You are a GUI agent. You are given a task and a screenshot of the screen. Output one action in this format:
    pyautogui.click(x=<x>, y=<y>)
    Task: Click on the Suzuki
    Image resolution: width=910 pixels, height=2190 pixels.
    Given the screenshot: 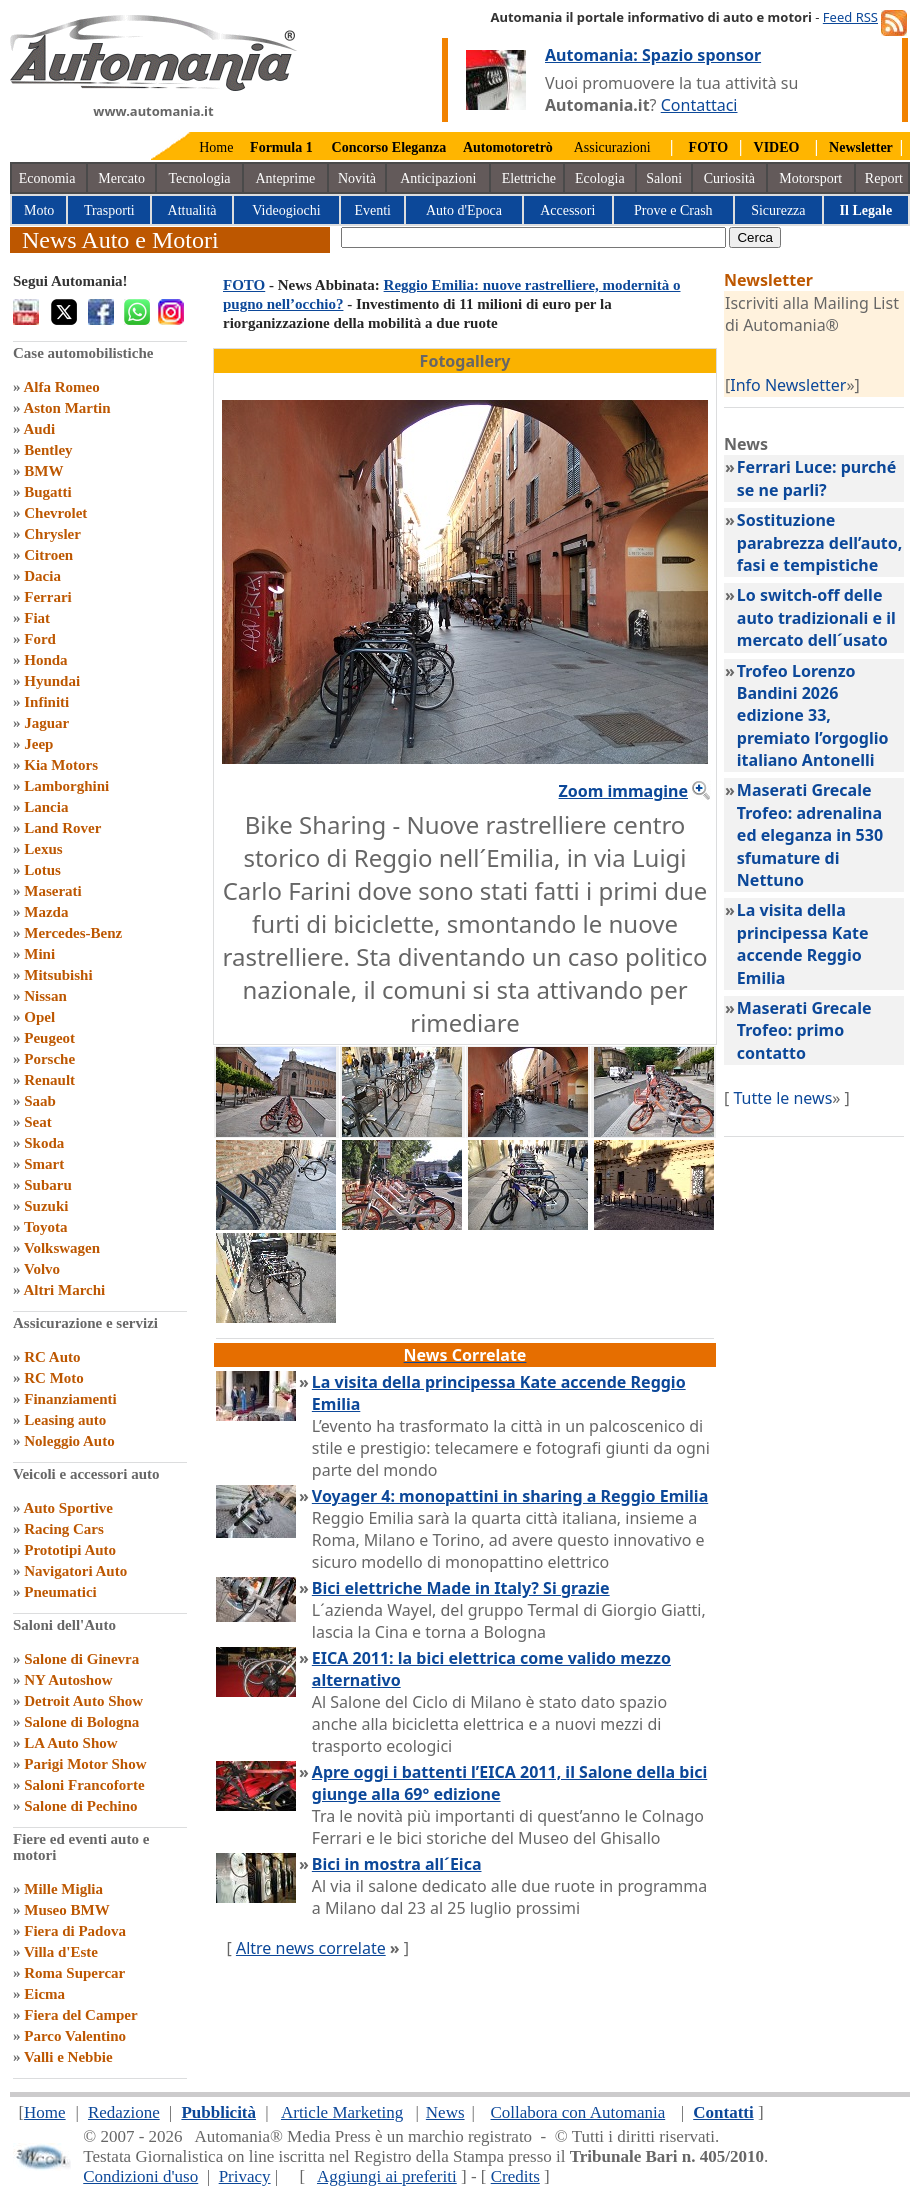 What is the action you would take?
    pyautogui.click(x=46, y=1206)
    